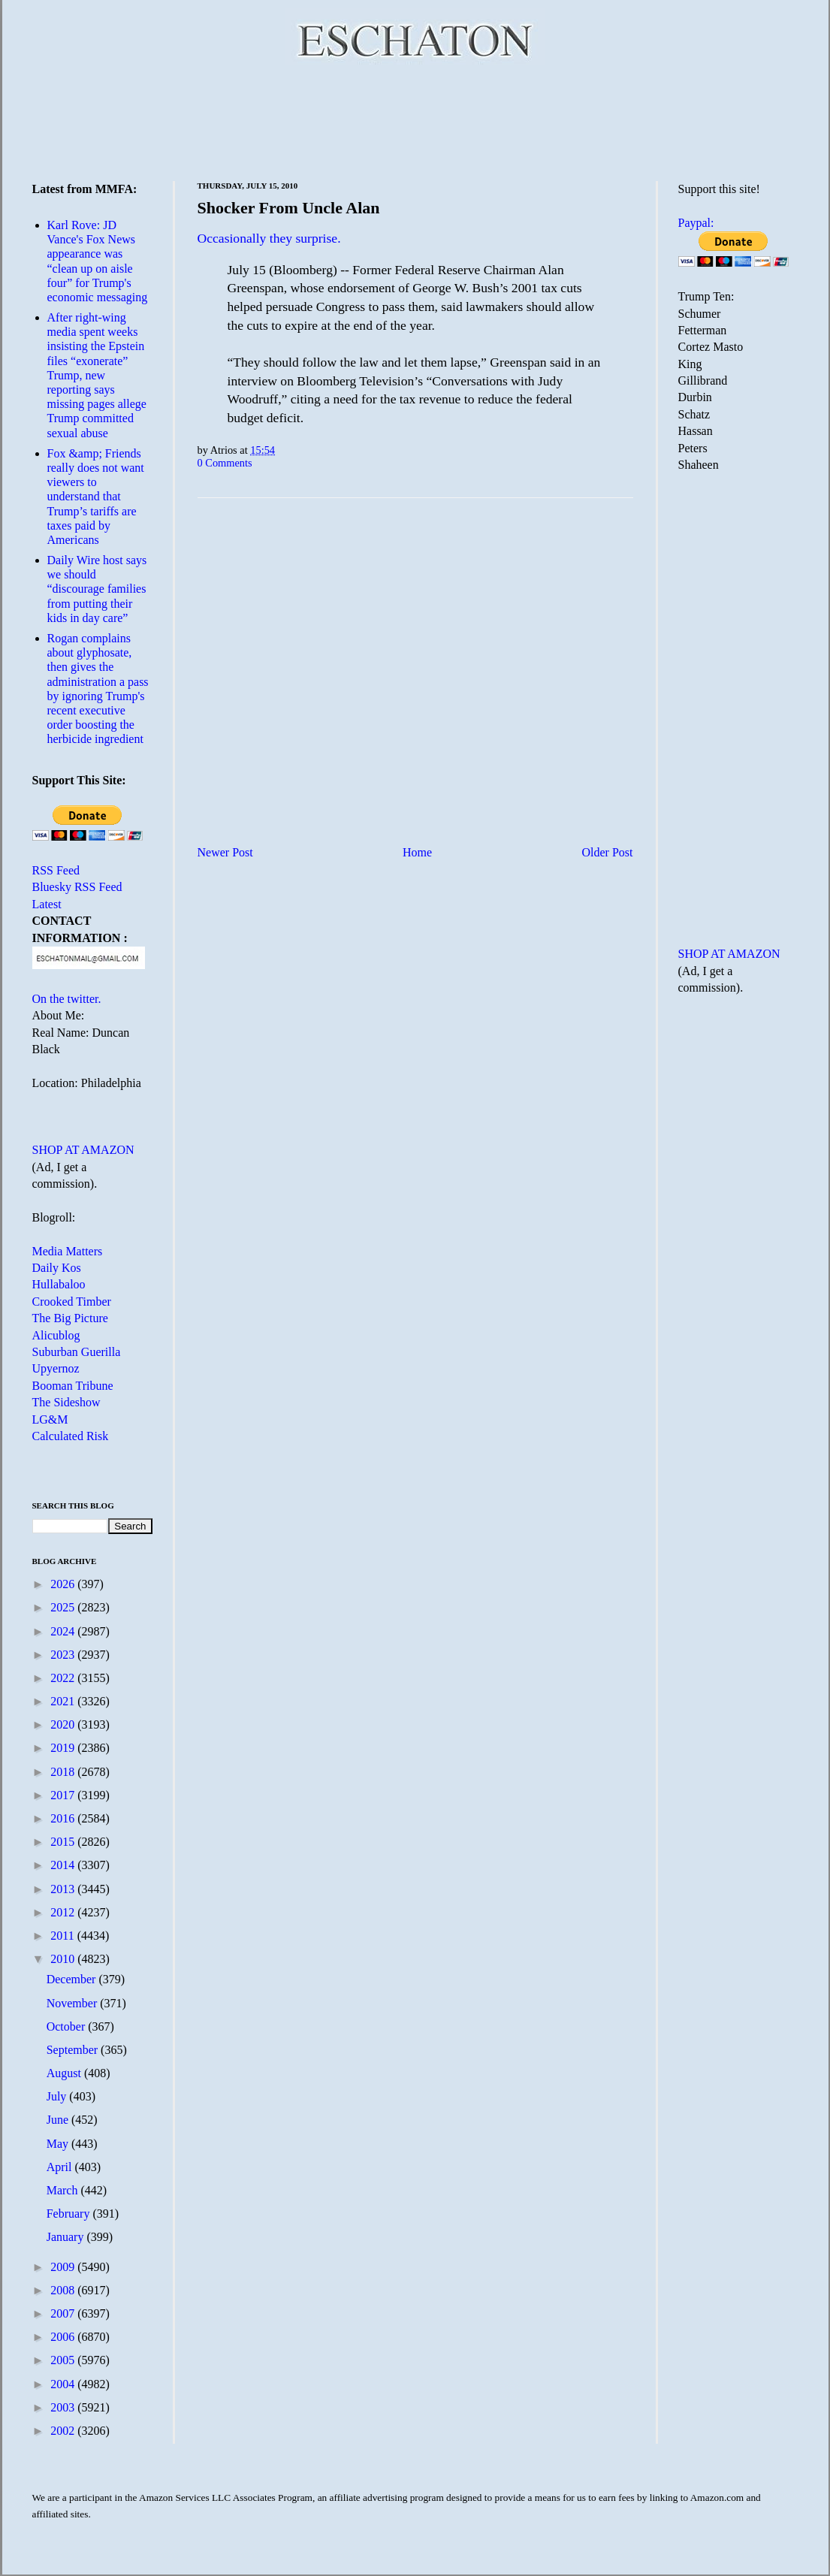  I want to click on Shocker From Uncle Alan, so click(289, 207).